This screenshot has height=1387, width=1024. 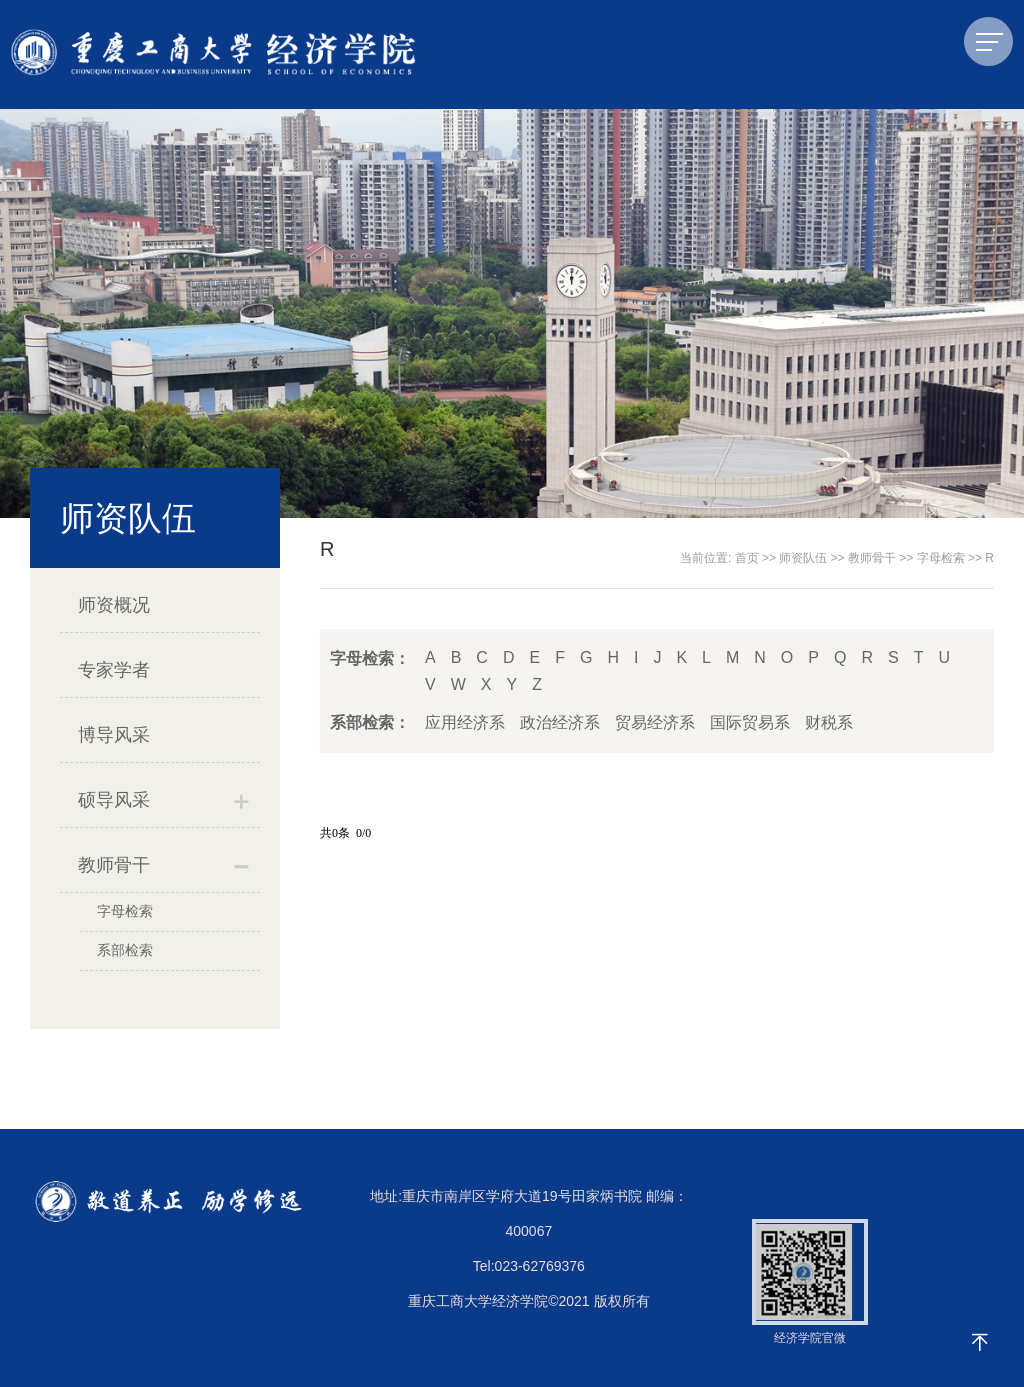 I want to click on 政治经济系, so click(x=560, y=722).